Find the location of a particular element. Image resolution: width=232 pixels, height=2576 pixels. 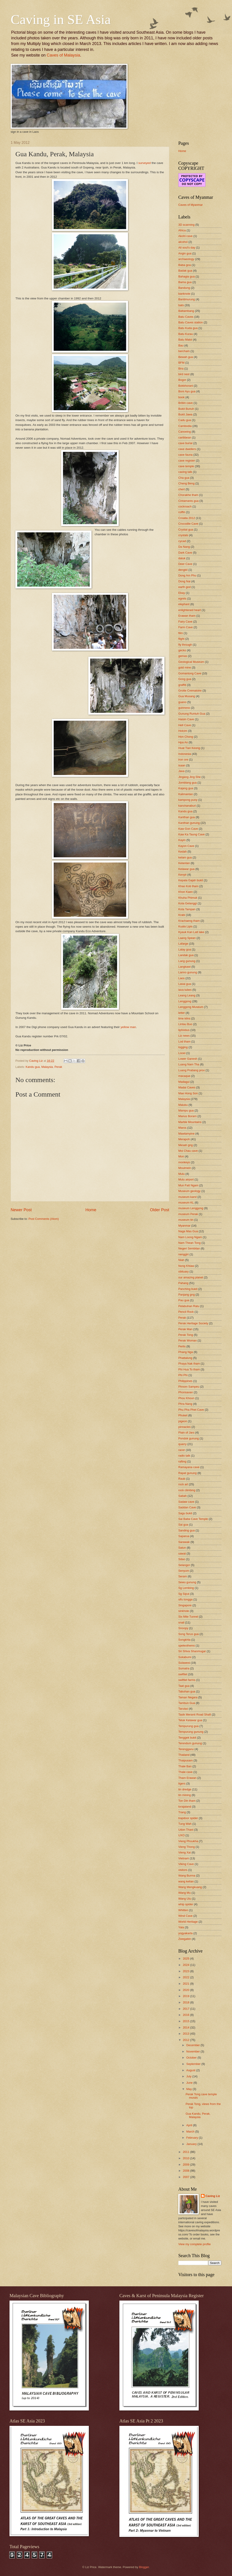

museum karst is located at coordinates (187, 1197).